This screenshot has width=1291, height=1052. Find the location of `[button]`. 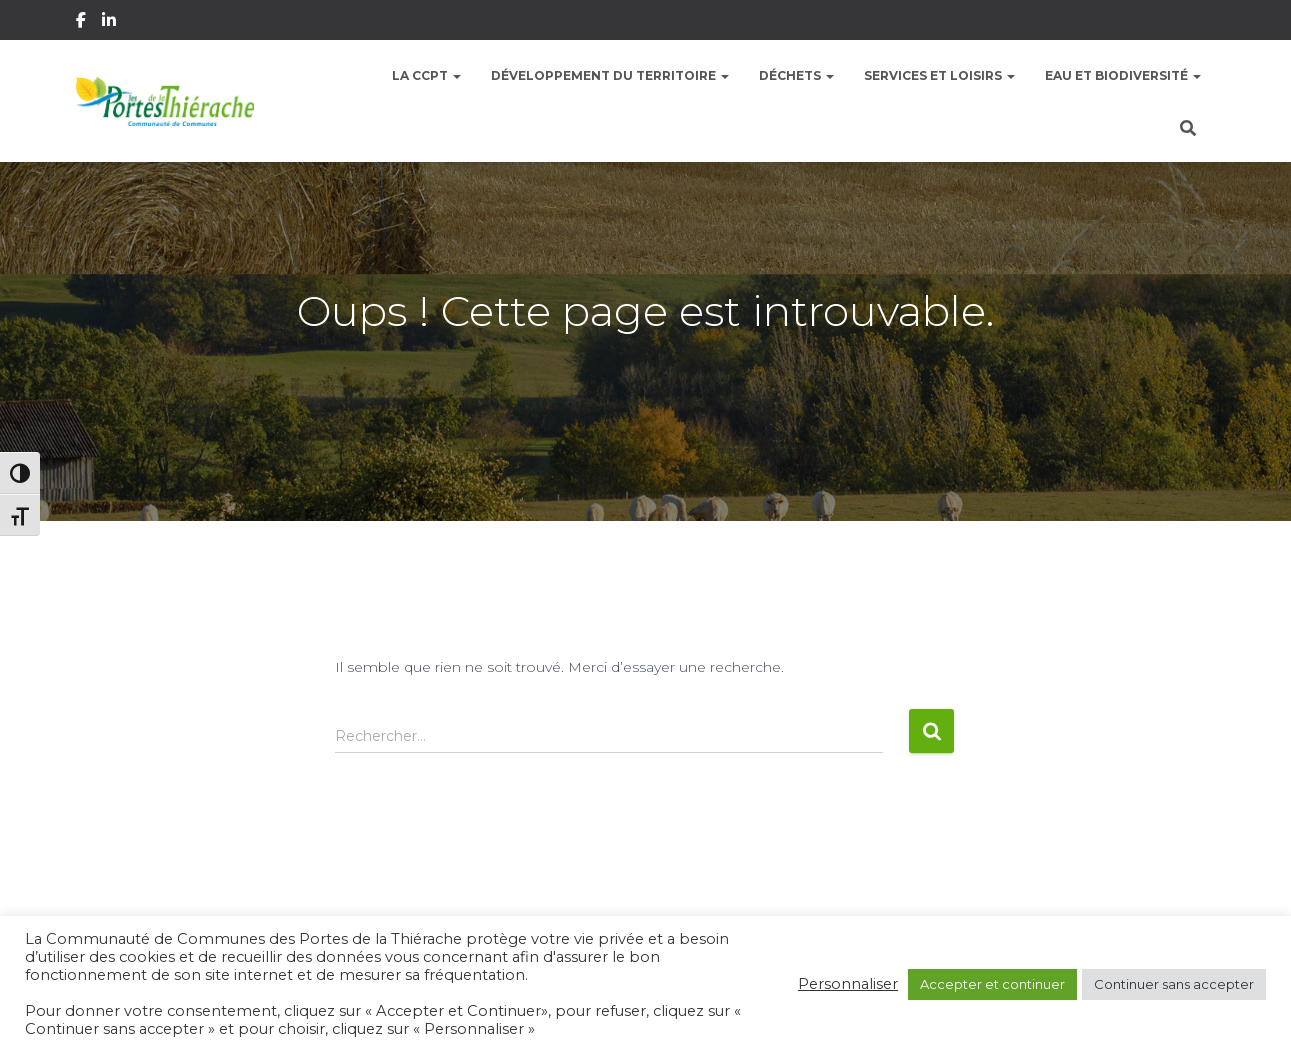

[button] is located at coordinates (456, 75).